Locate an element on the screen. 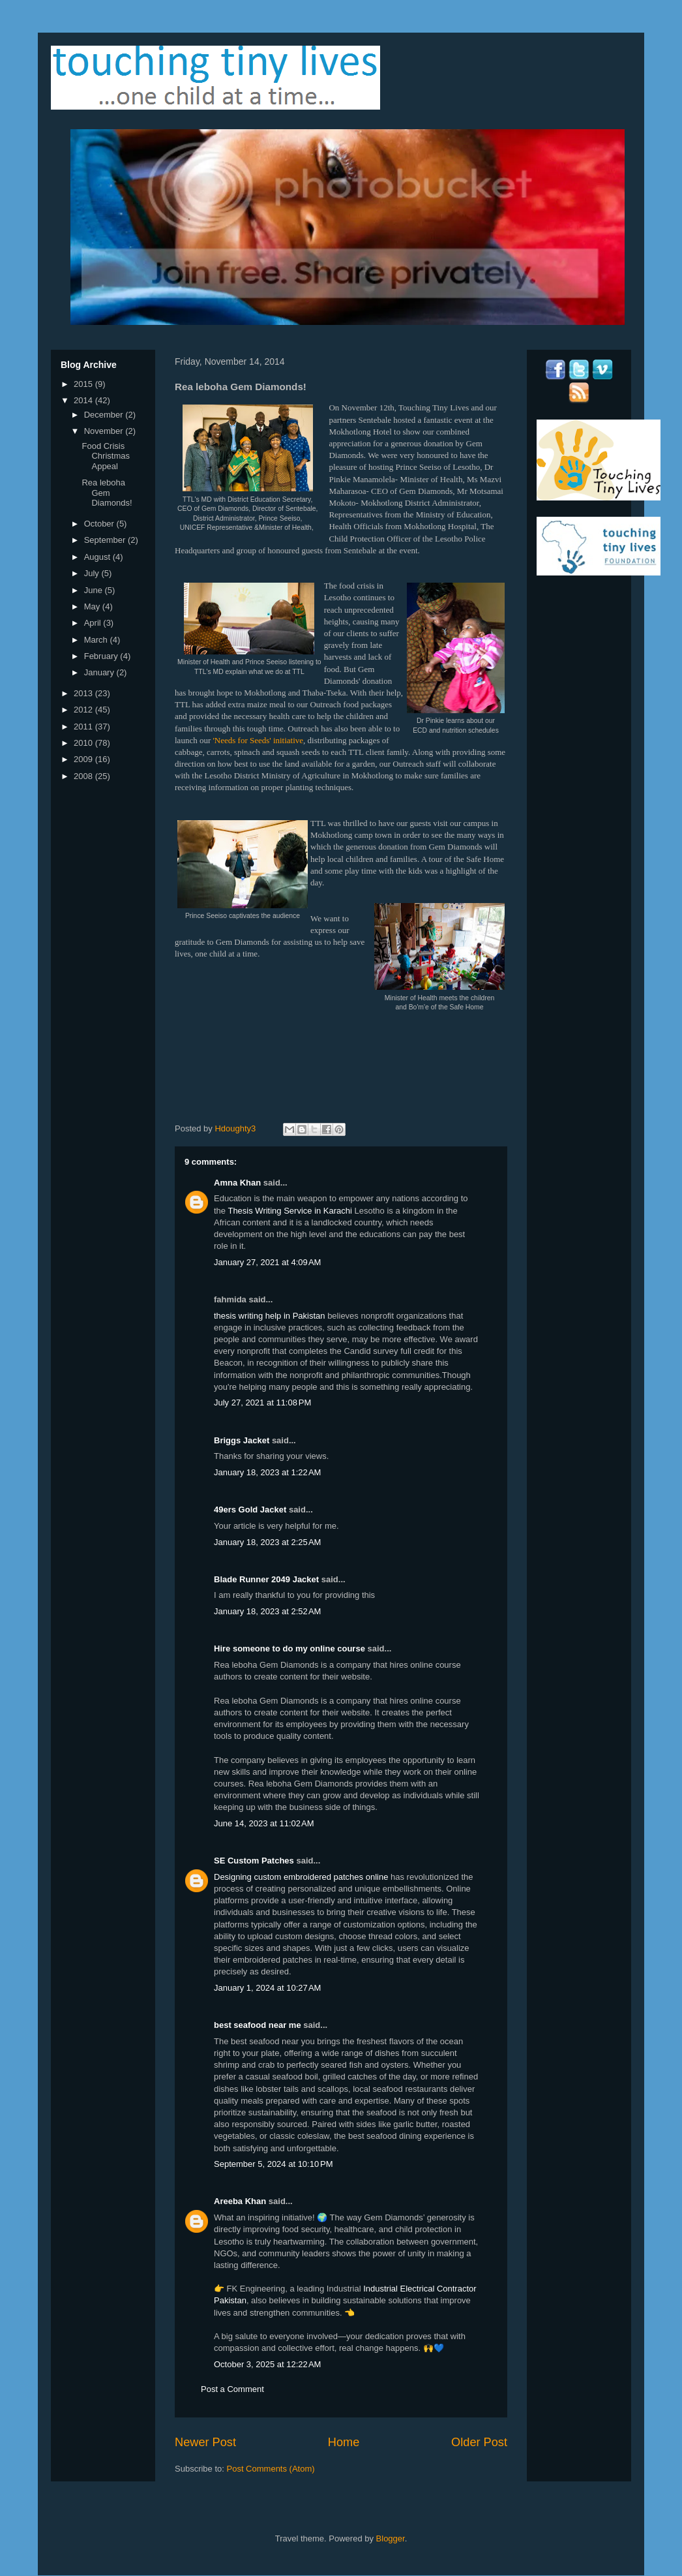  2008 is located at coordinates (84, 776).